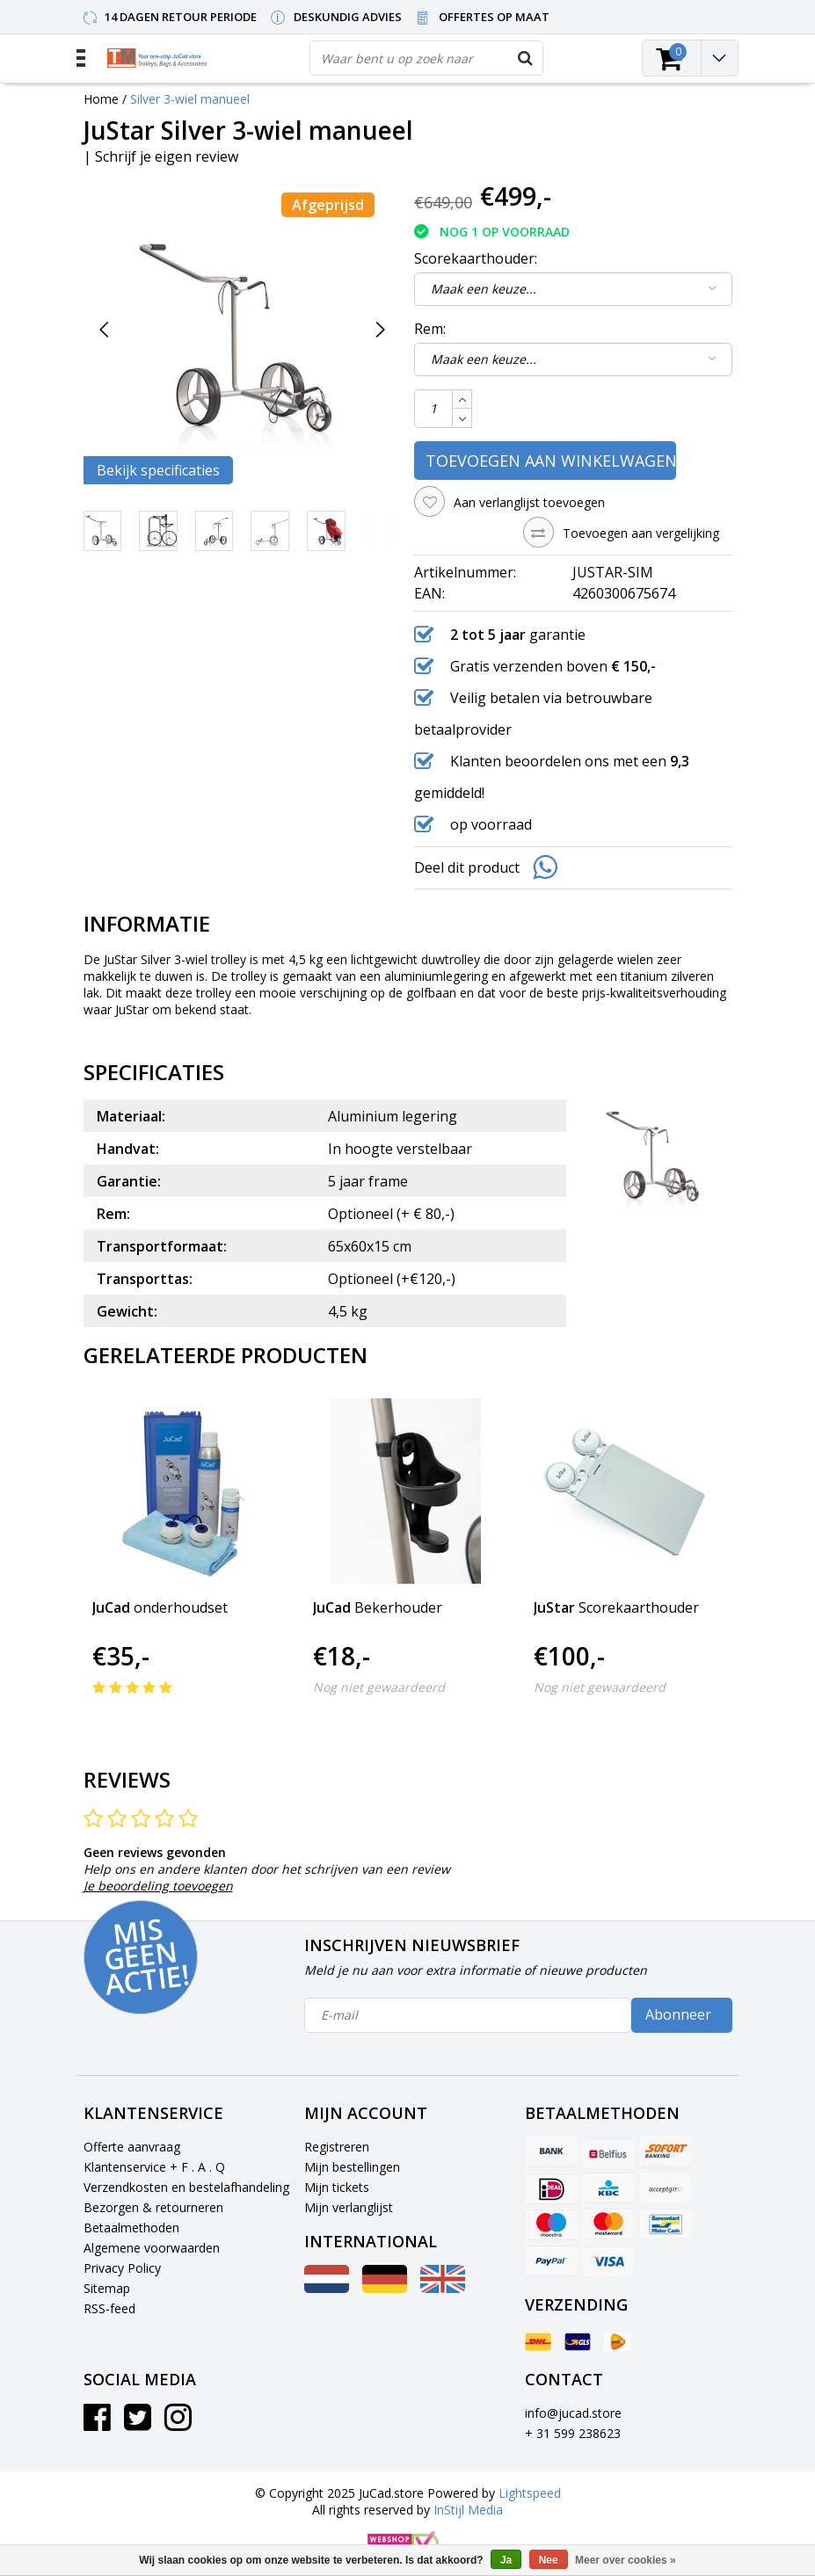 The image size is (815, 2576). What do you see at coordinates (468, 2509) in the screenshot?
I see `InStijl Media` at bounding box center [468, 2509].